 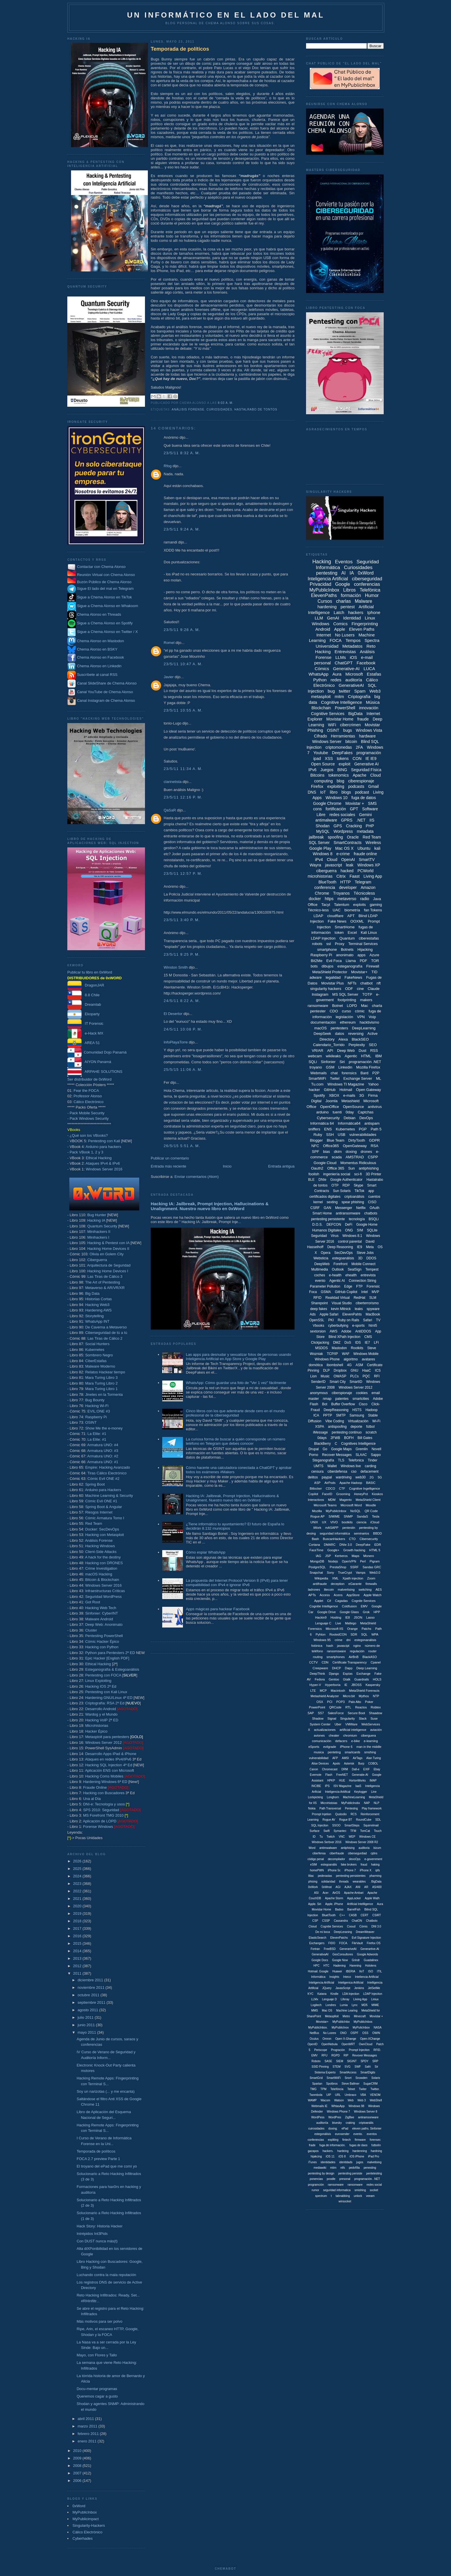 What do you see at coordinates (364, 1690) in the screenshot?
I see `MetaShield Forenscis` at bounding box center [364, 1690].